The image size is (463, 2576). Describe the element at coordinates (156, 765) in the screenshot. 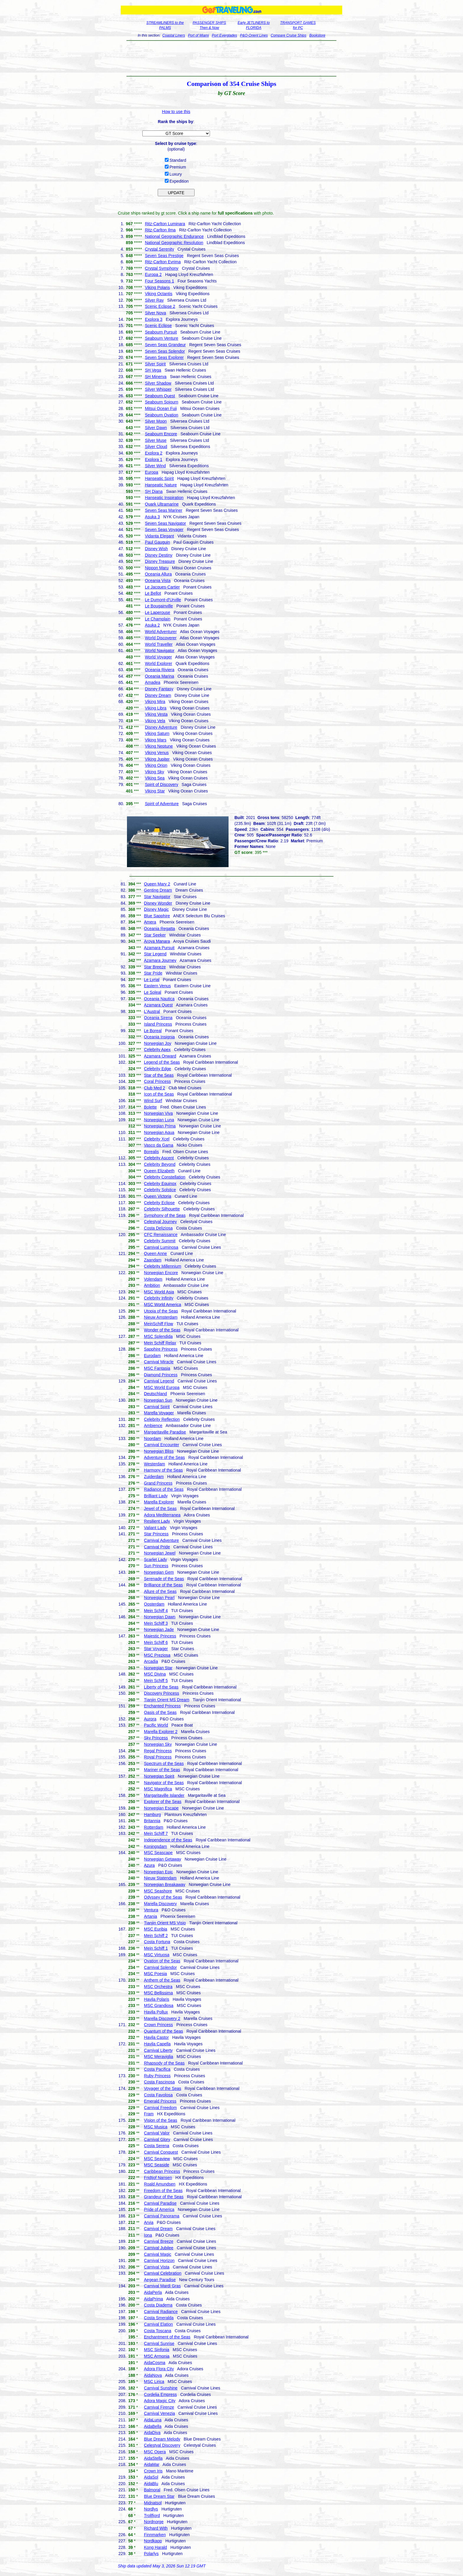

I see `Viking Orion` at that location.